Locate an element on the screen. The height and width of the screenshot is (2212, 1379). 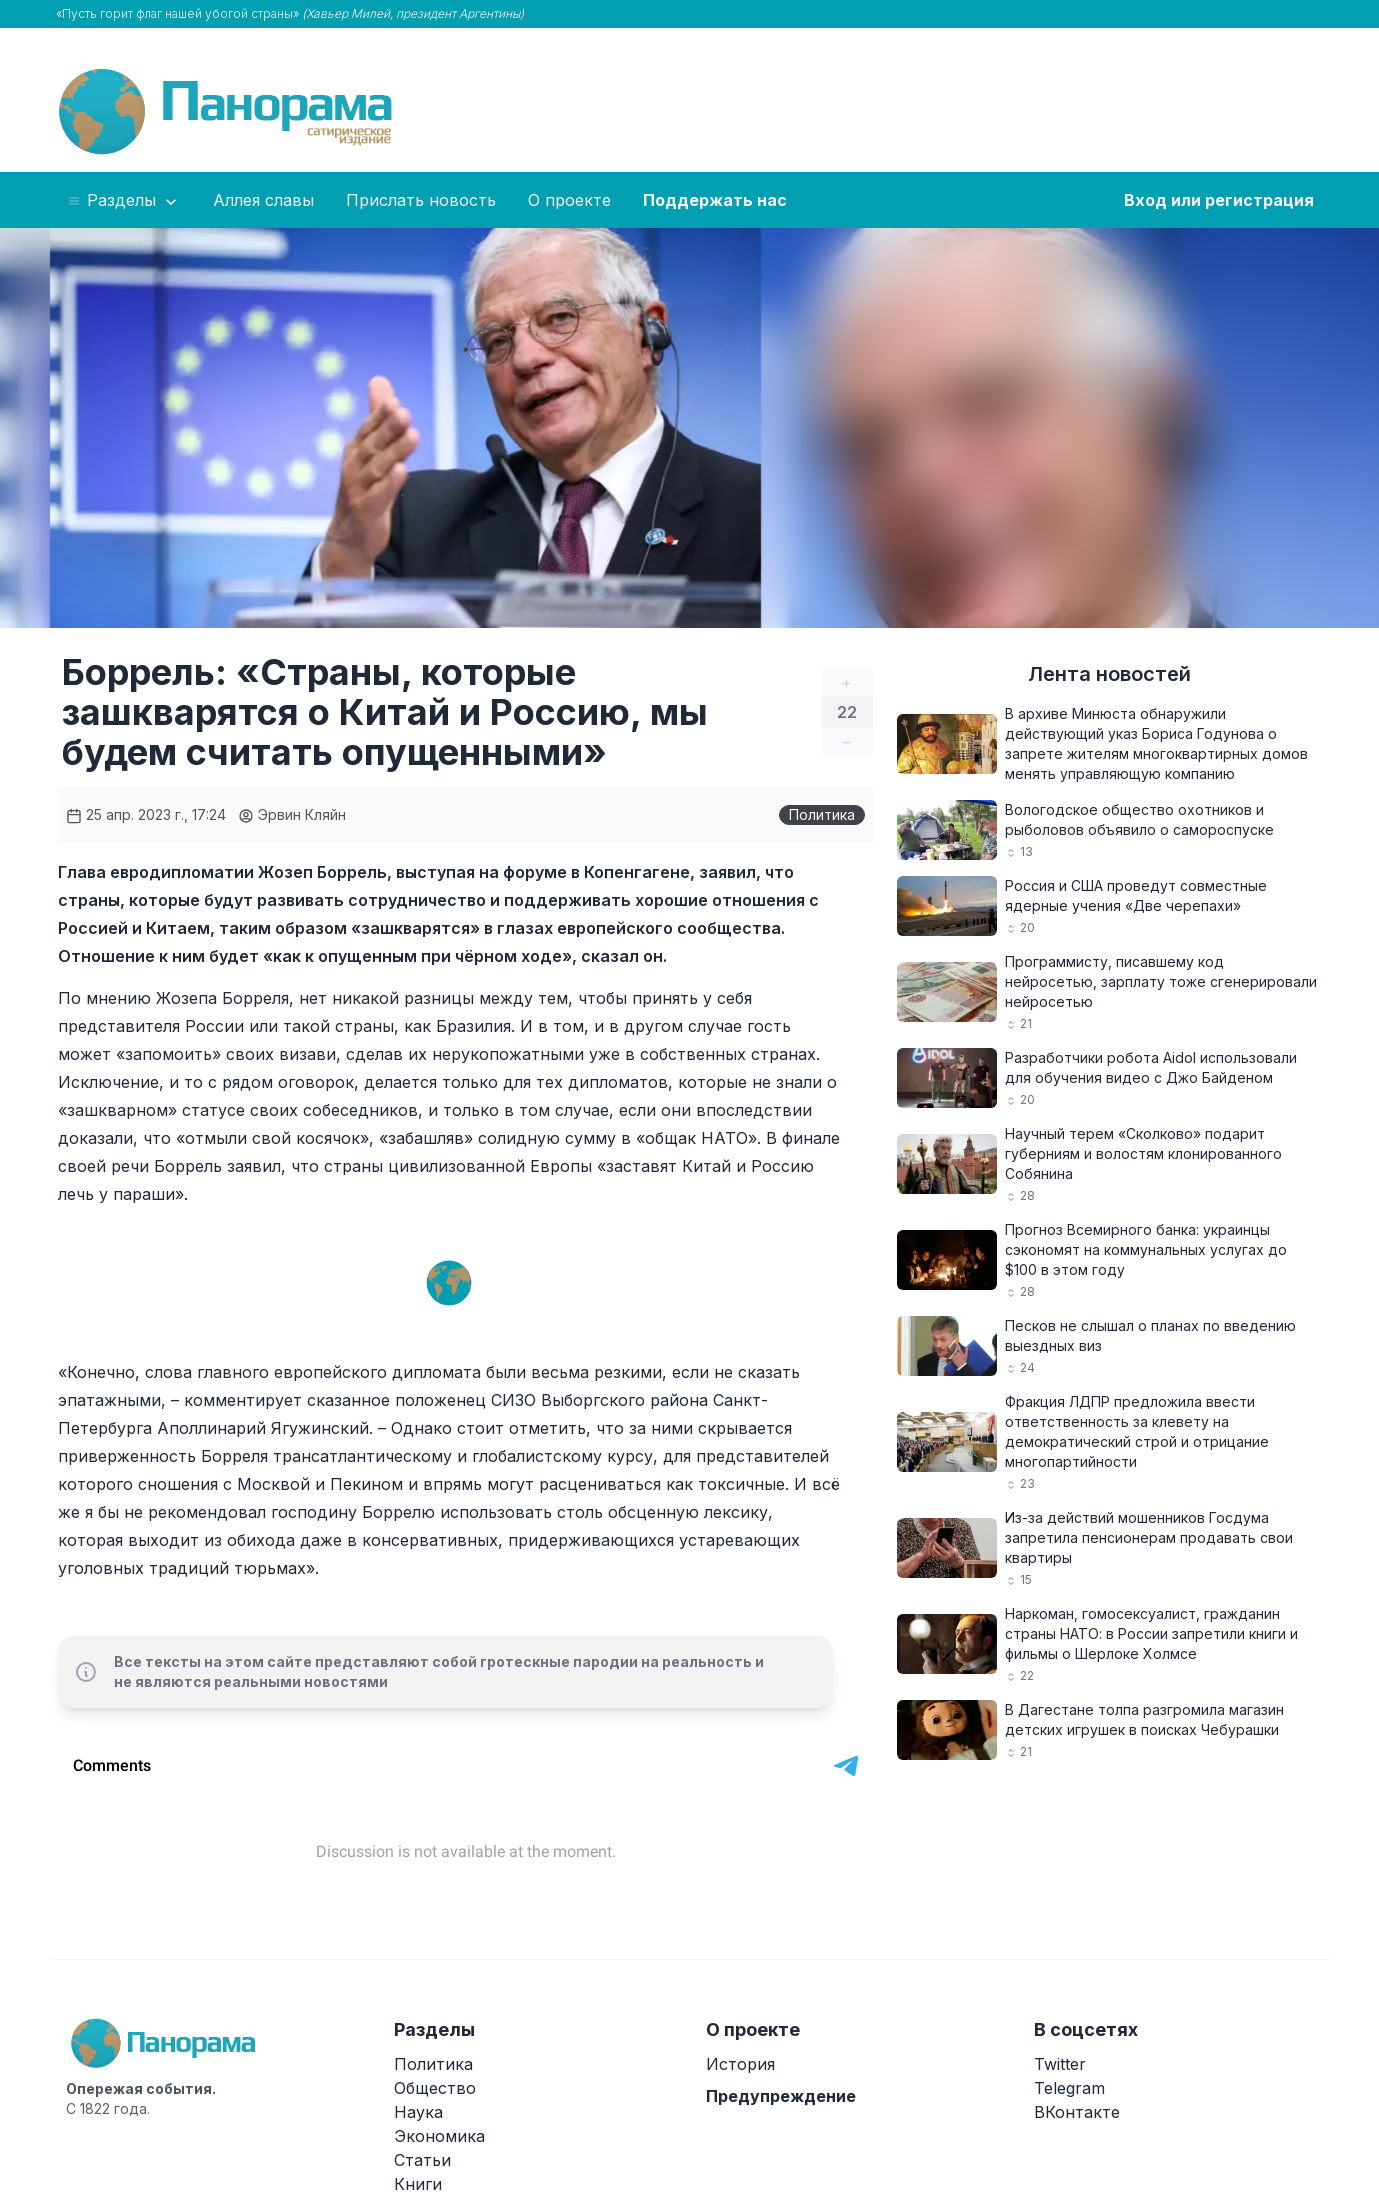
Разделы is located at coordinates (123, 201).